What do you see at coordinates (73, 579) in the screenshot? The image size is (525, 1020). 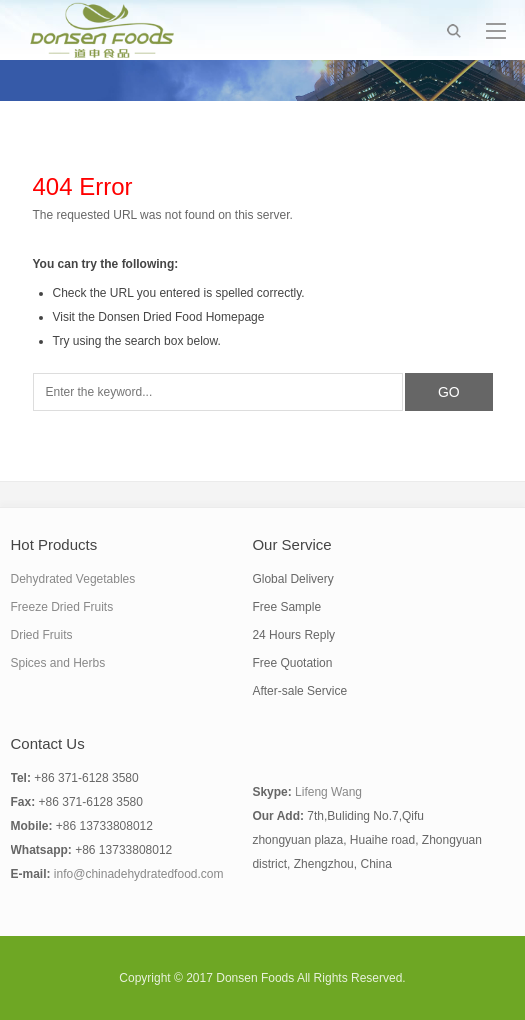 I see `Dehydrated Vegetables` at bounding box center [73, 579].